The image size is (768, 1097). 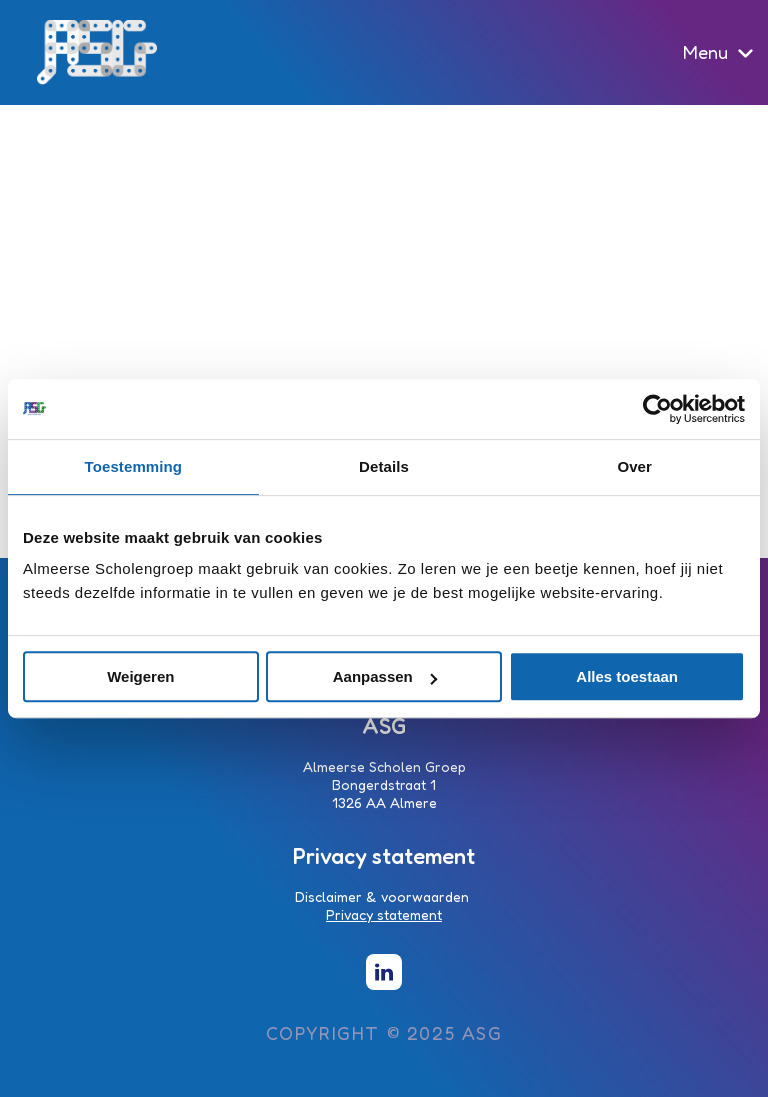 What do you see at coordinates (134, 466) in the screenshot?
I see `Toestemming [tab]` at bounding box center [134, 466].